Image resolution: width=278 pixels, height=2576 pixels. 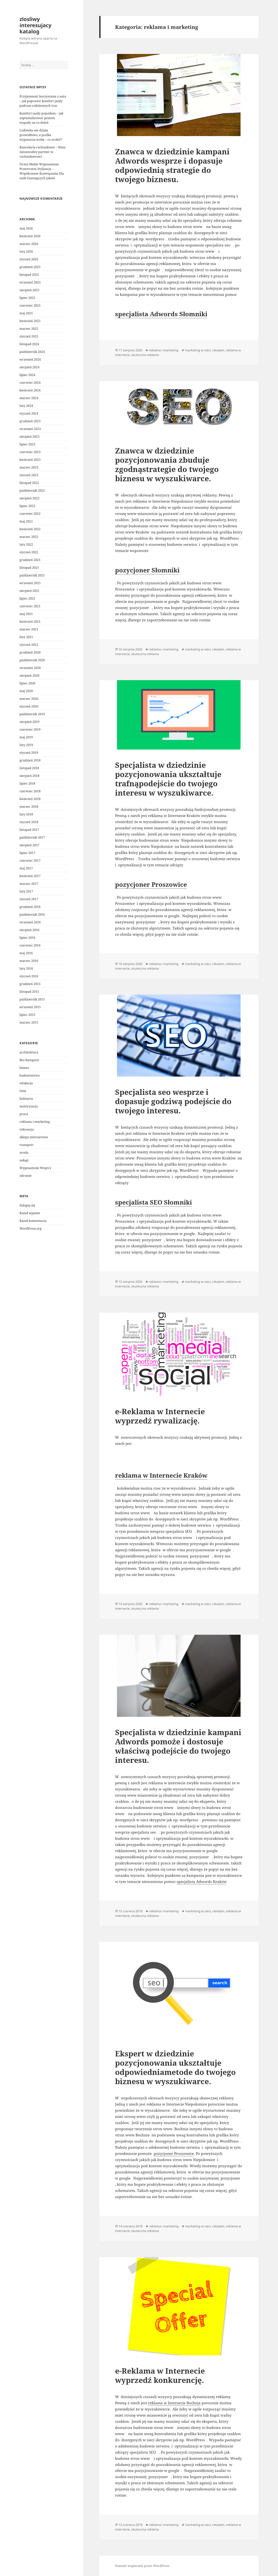 What do you see at coordinates (24, 1068) in the screenshot?
I see `biznes` at bounding box center [24, 1068].